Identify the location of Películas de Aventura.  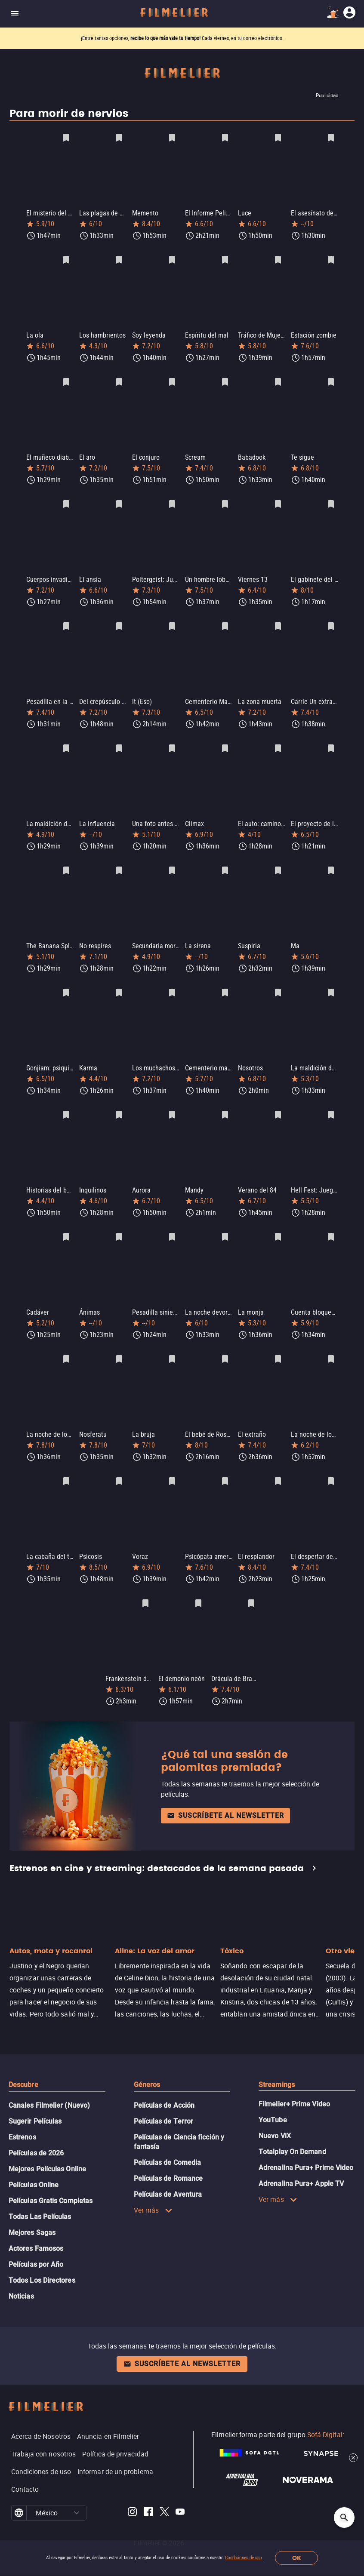
(168, 2172).